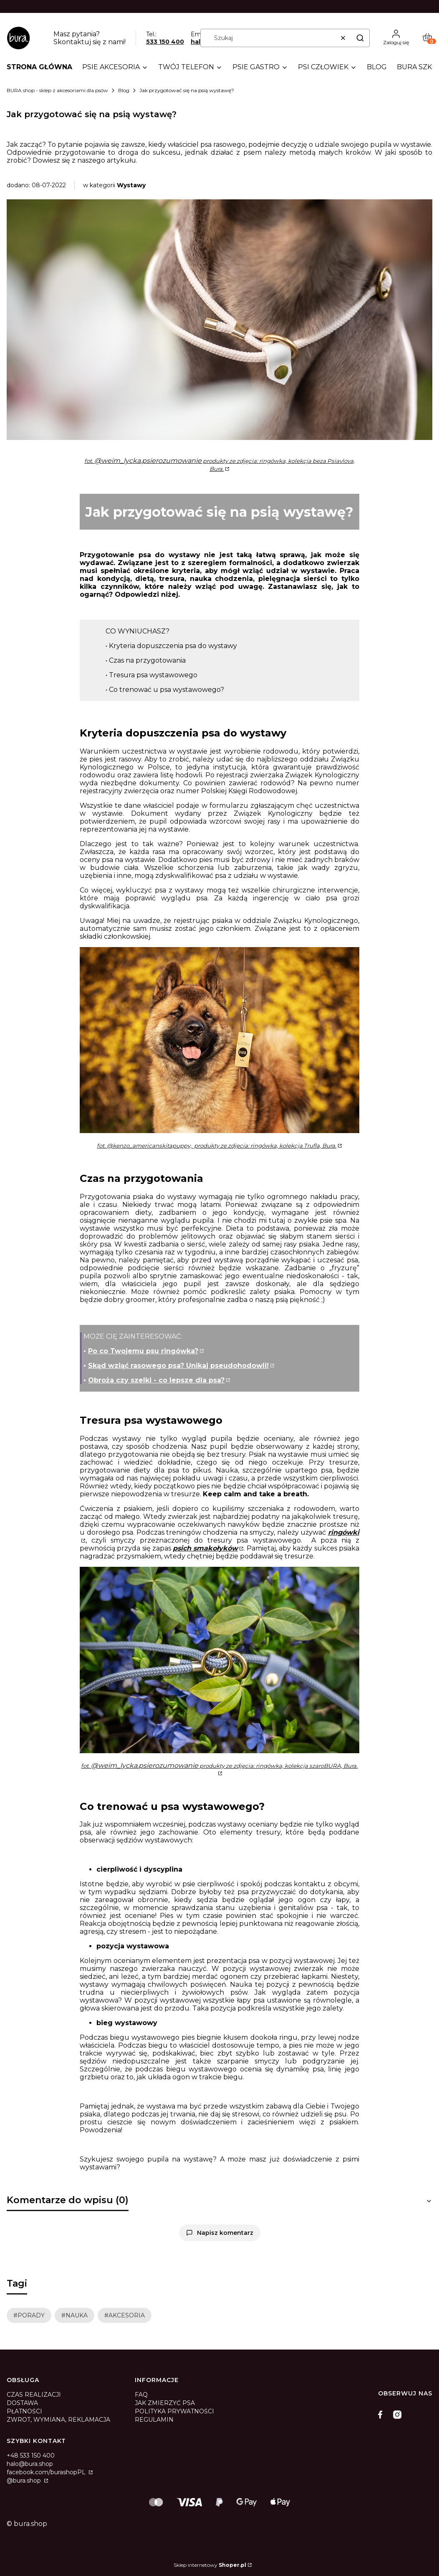  Describe the element at coordinates (131, 185) in the screenshot. I see `Wystawy` at that location.